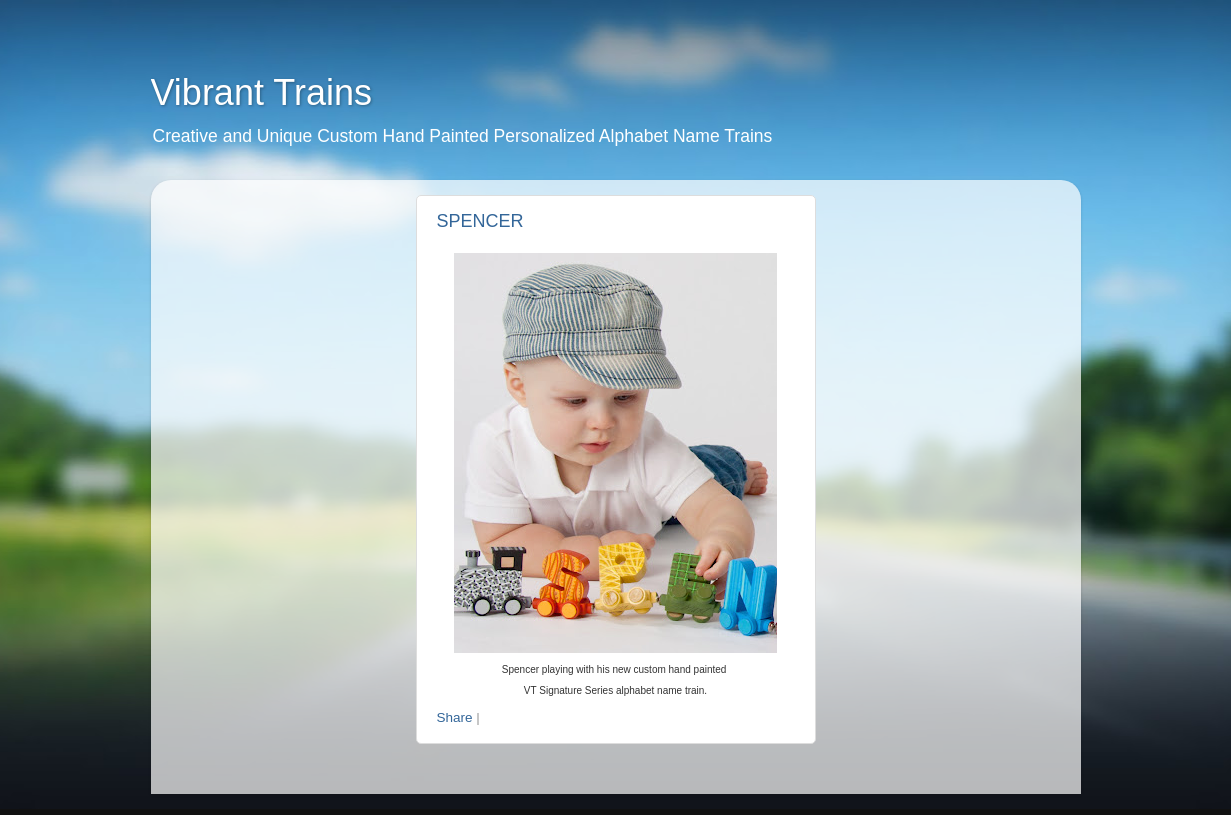  What do you see at coordinates (455, 717) in the screenshot?
I see `Share` at bounding box center [455, 717].